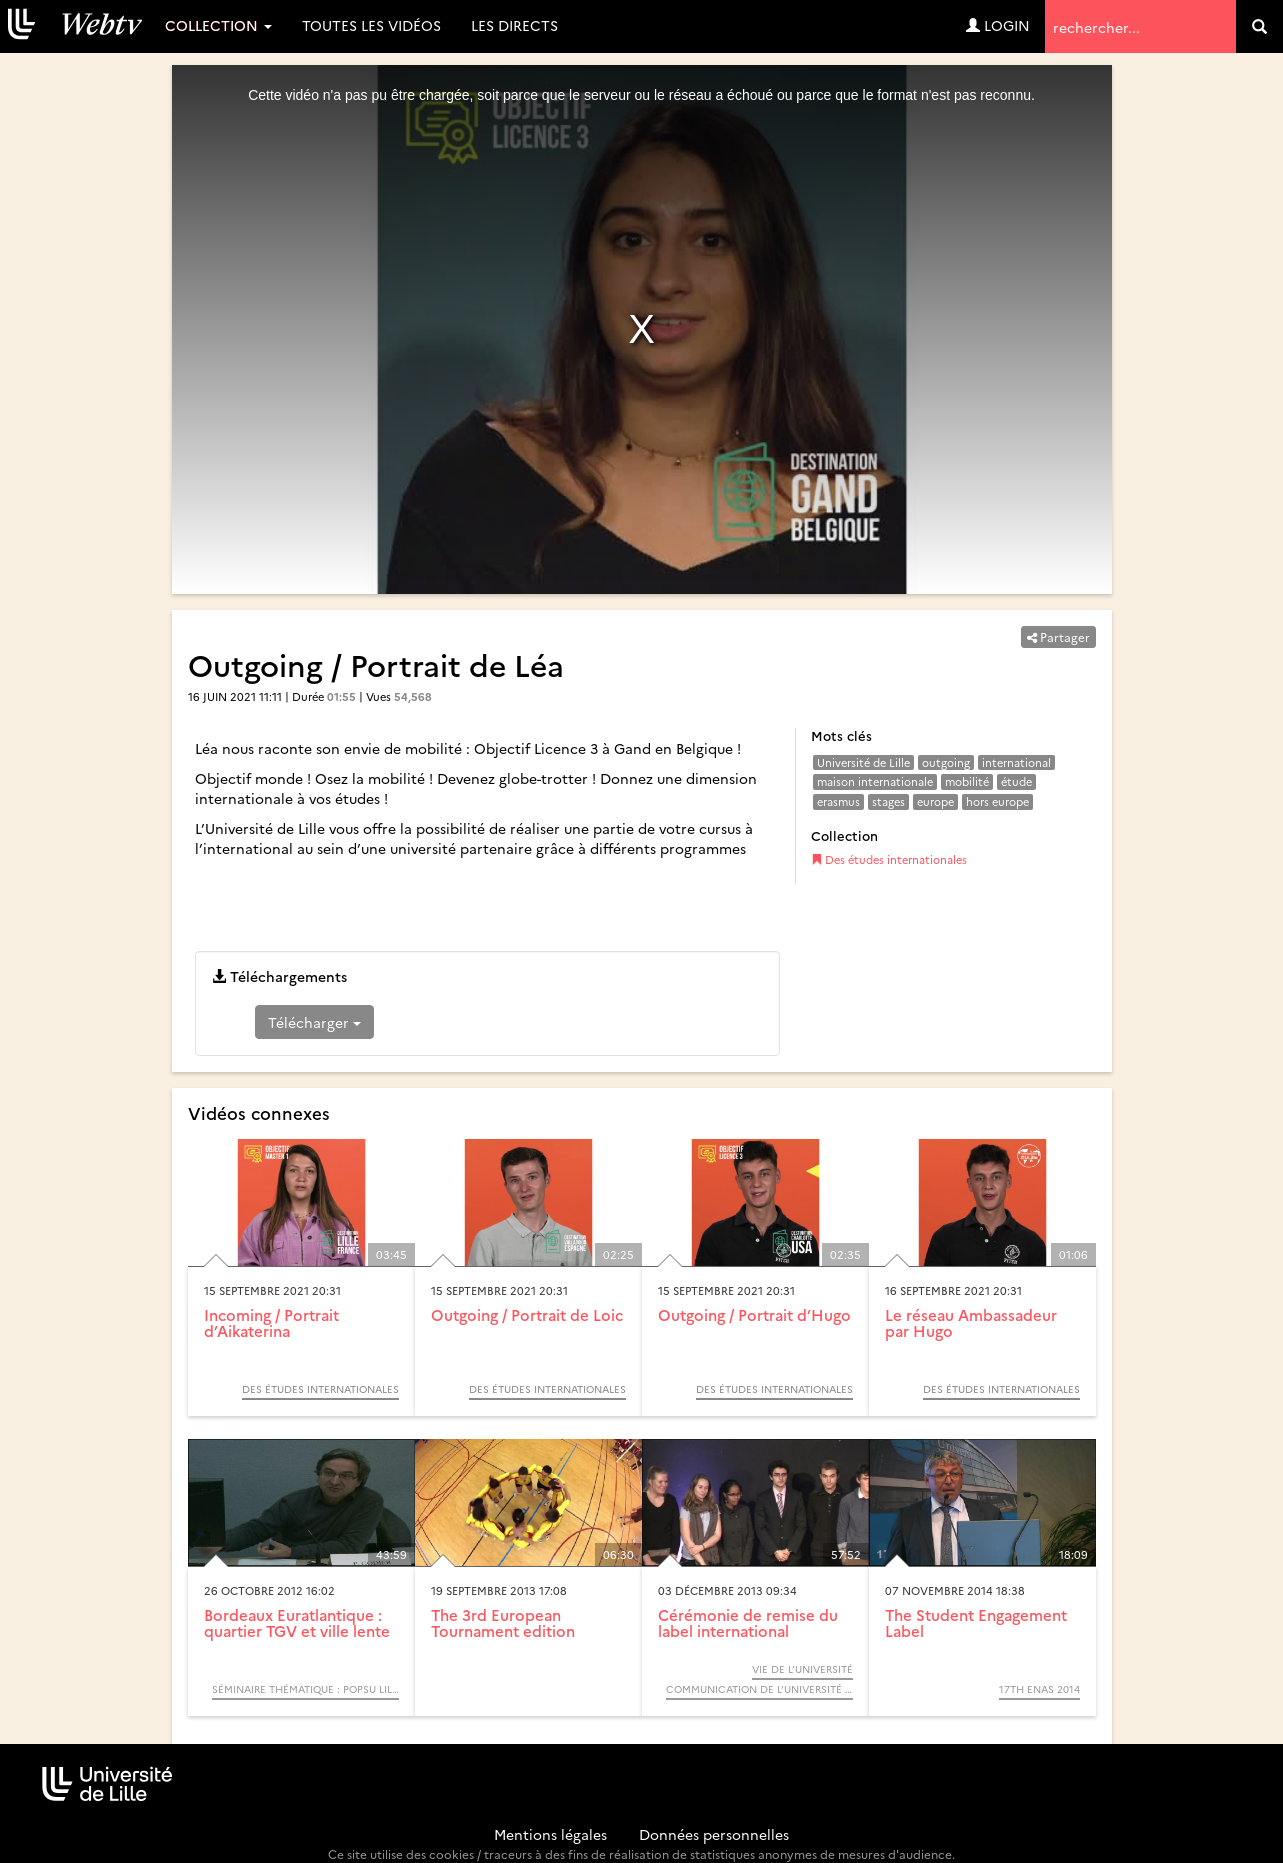 Image resolution: width=1283 pixels, height=1863 pixels. What do you see at coordinates (305, 1689) in the screenshot?
I see `Séminaire thématique : POPSU Lille. Les gares, pôles d’échanges et leurs quartiers` at bounding box center [305, 1689].